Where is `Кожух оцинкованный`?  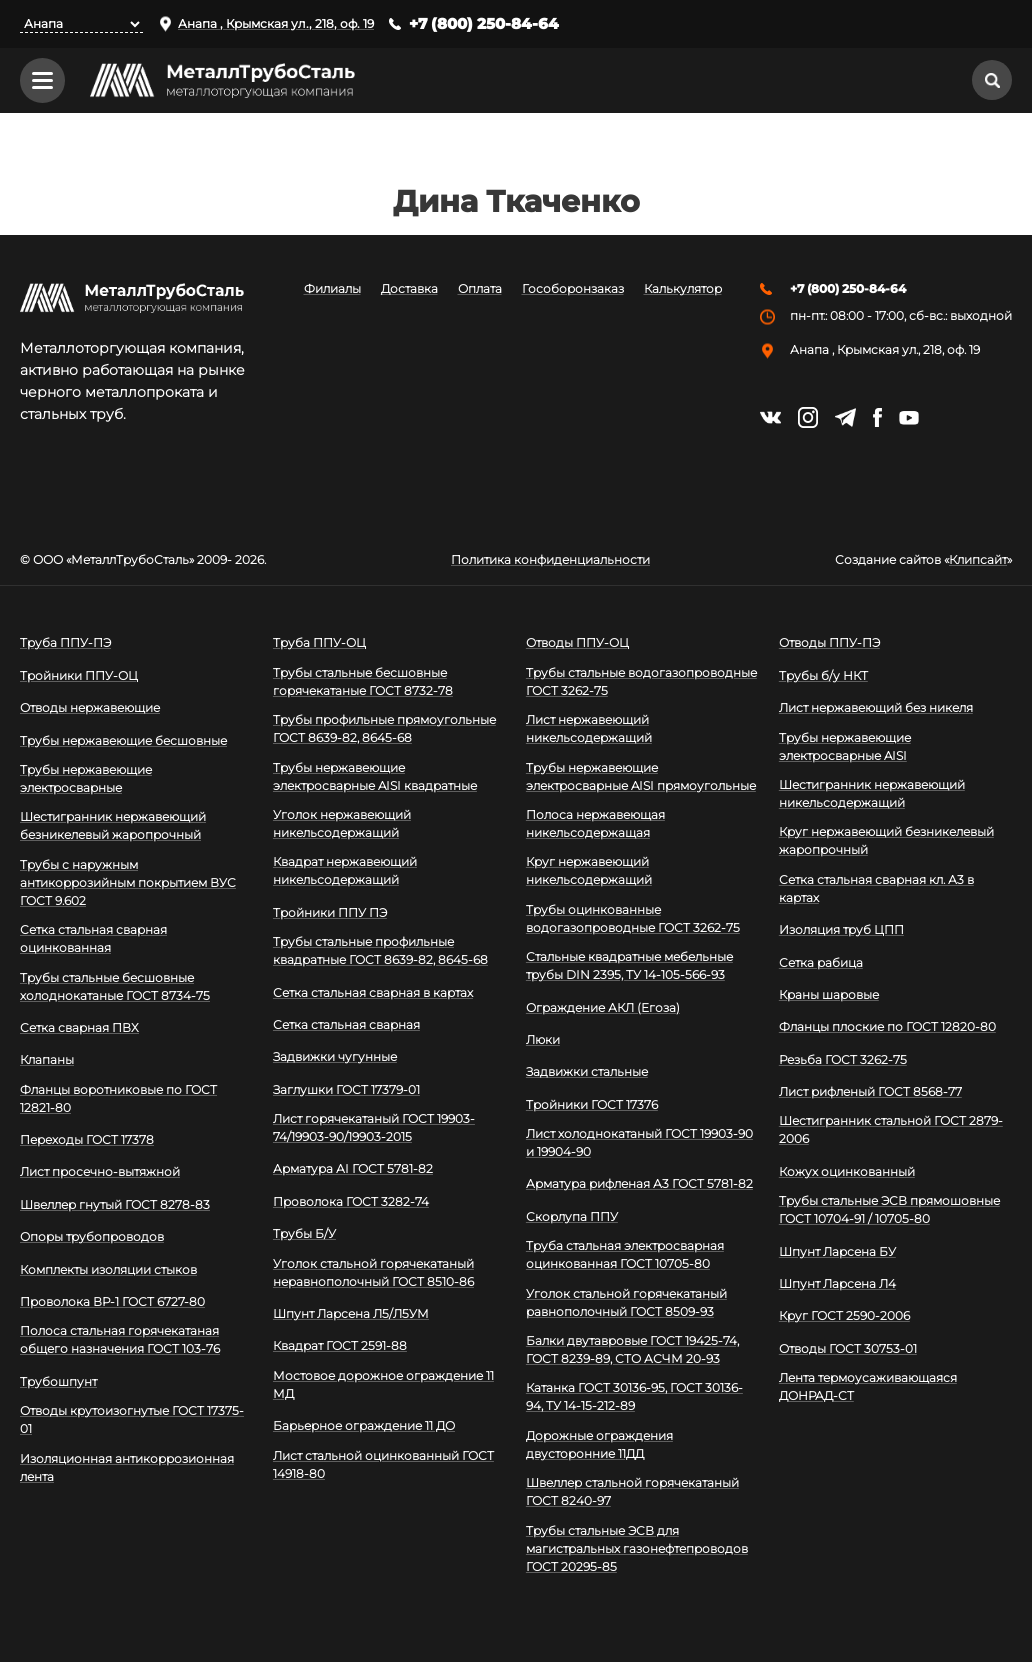
Кожух оцинкованный is located at coordinates (847, 1171).